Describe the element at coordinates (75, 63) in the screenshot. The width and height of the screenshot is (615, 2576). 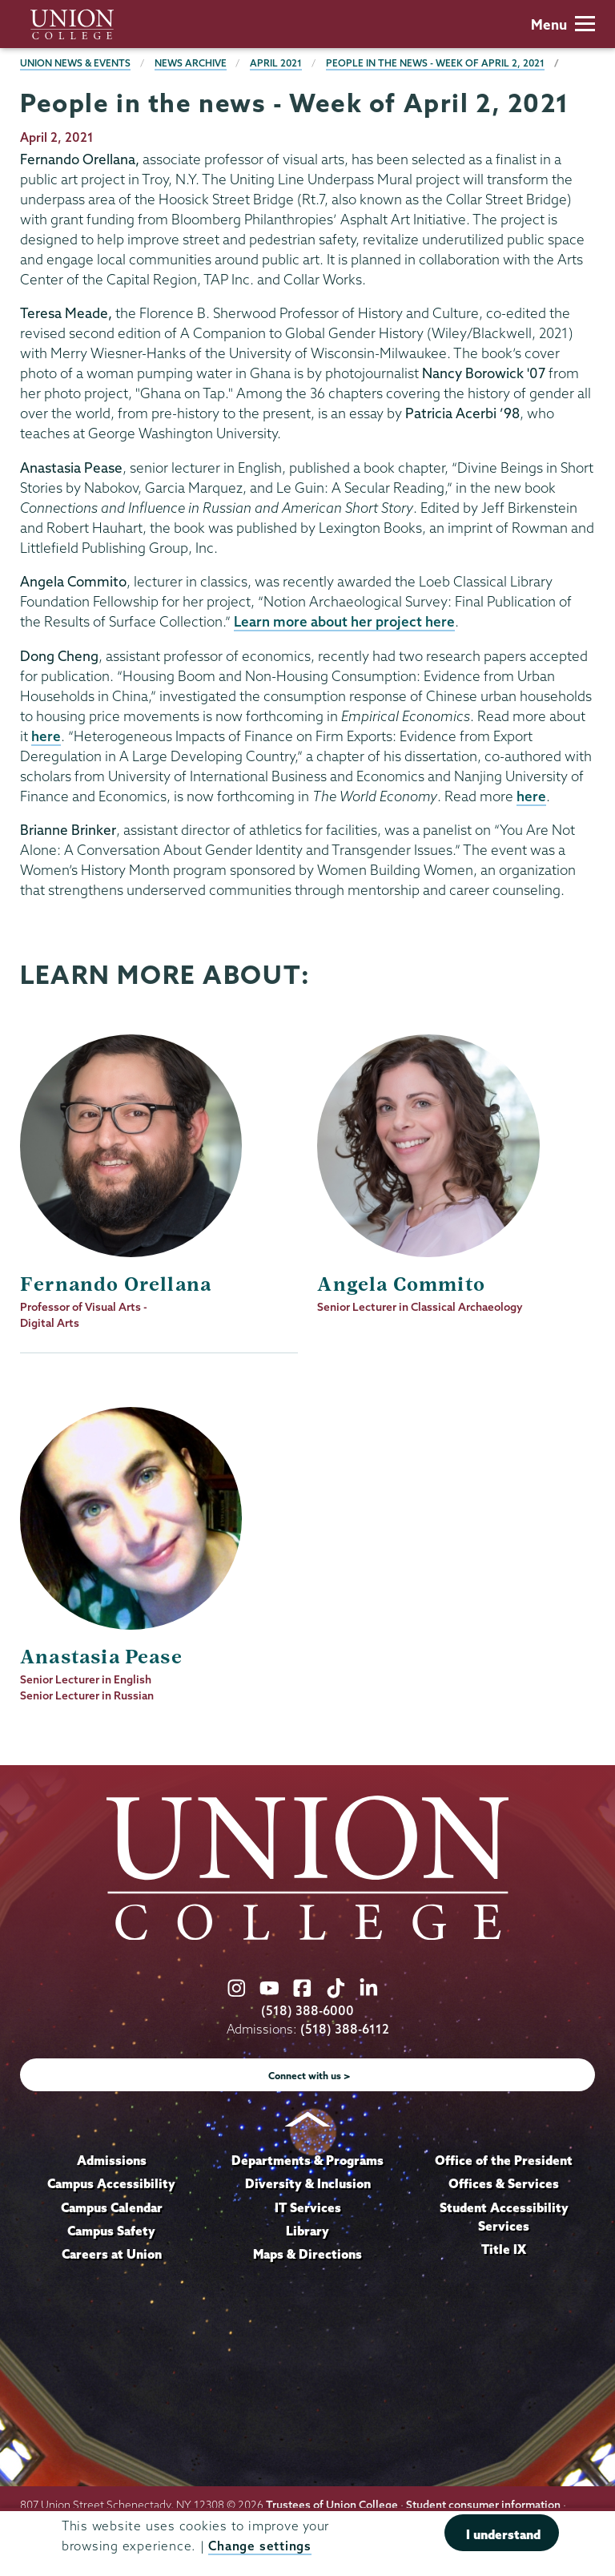
I see `Union News & Events` at that location.